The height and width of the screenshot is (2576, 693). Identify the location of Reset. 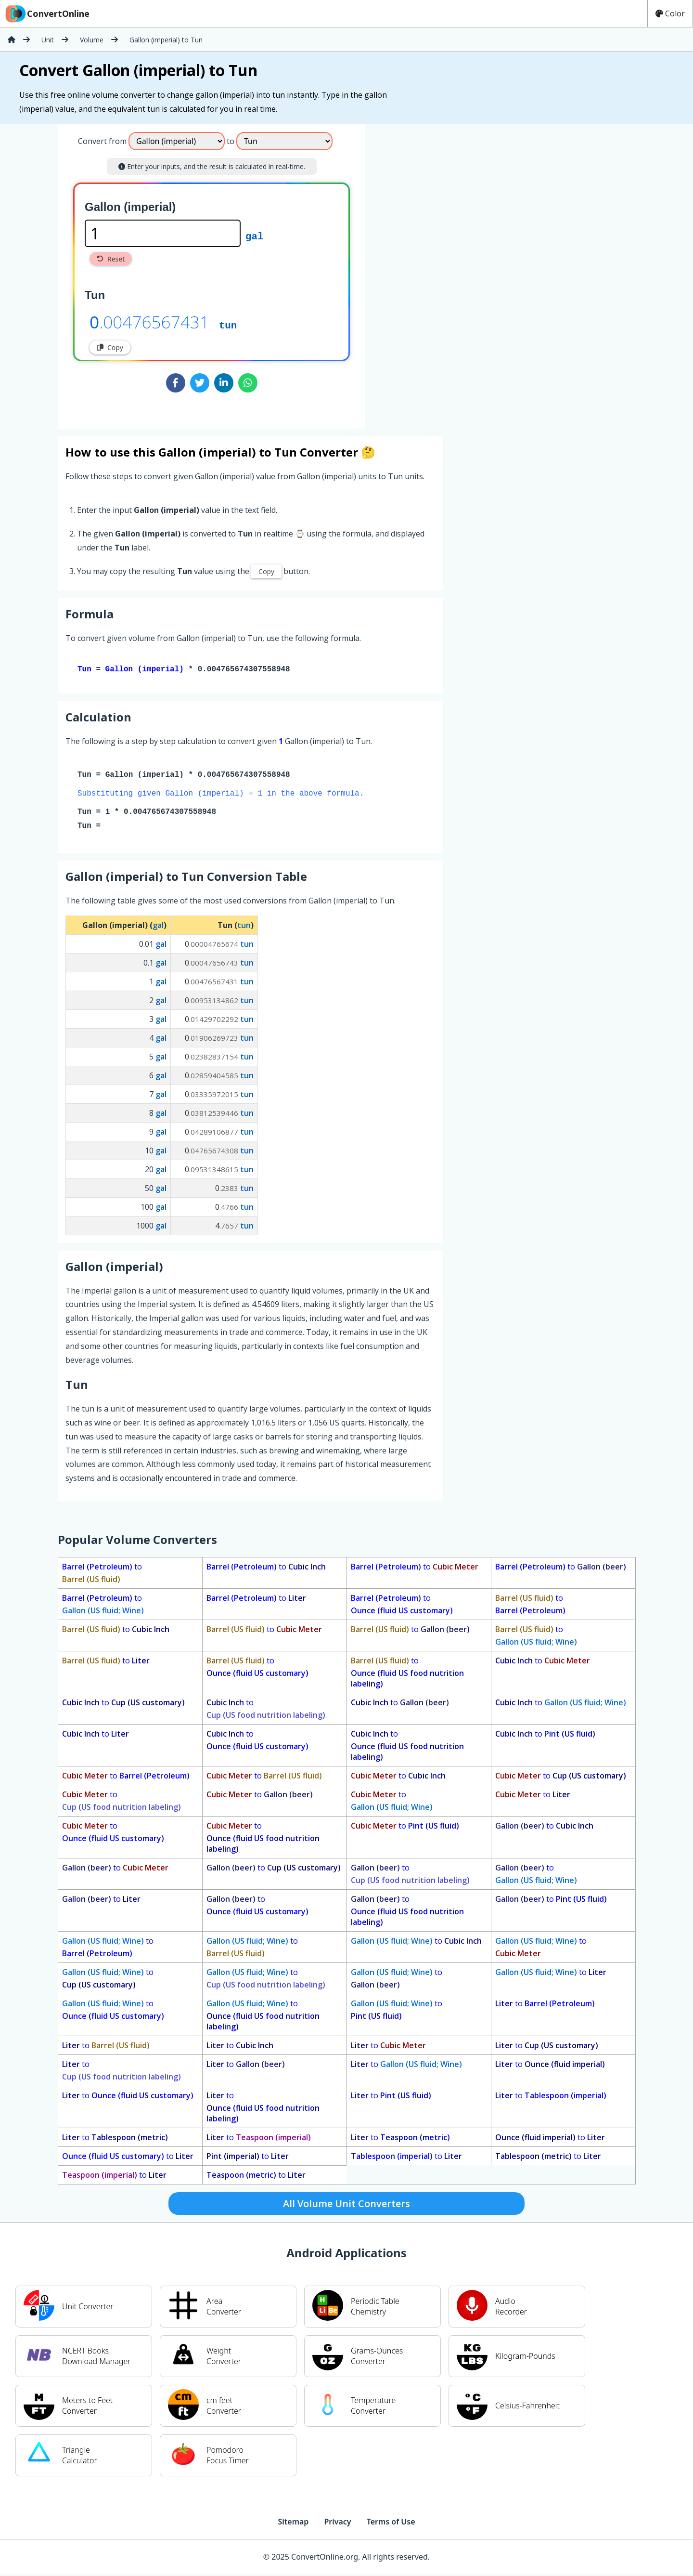
(111, 258).